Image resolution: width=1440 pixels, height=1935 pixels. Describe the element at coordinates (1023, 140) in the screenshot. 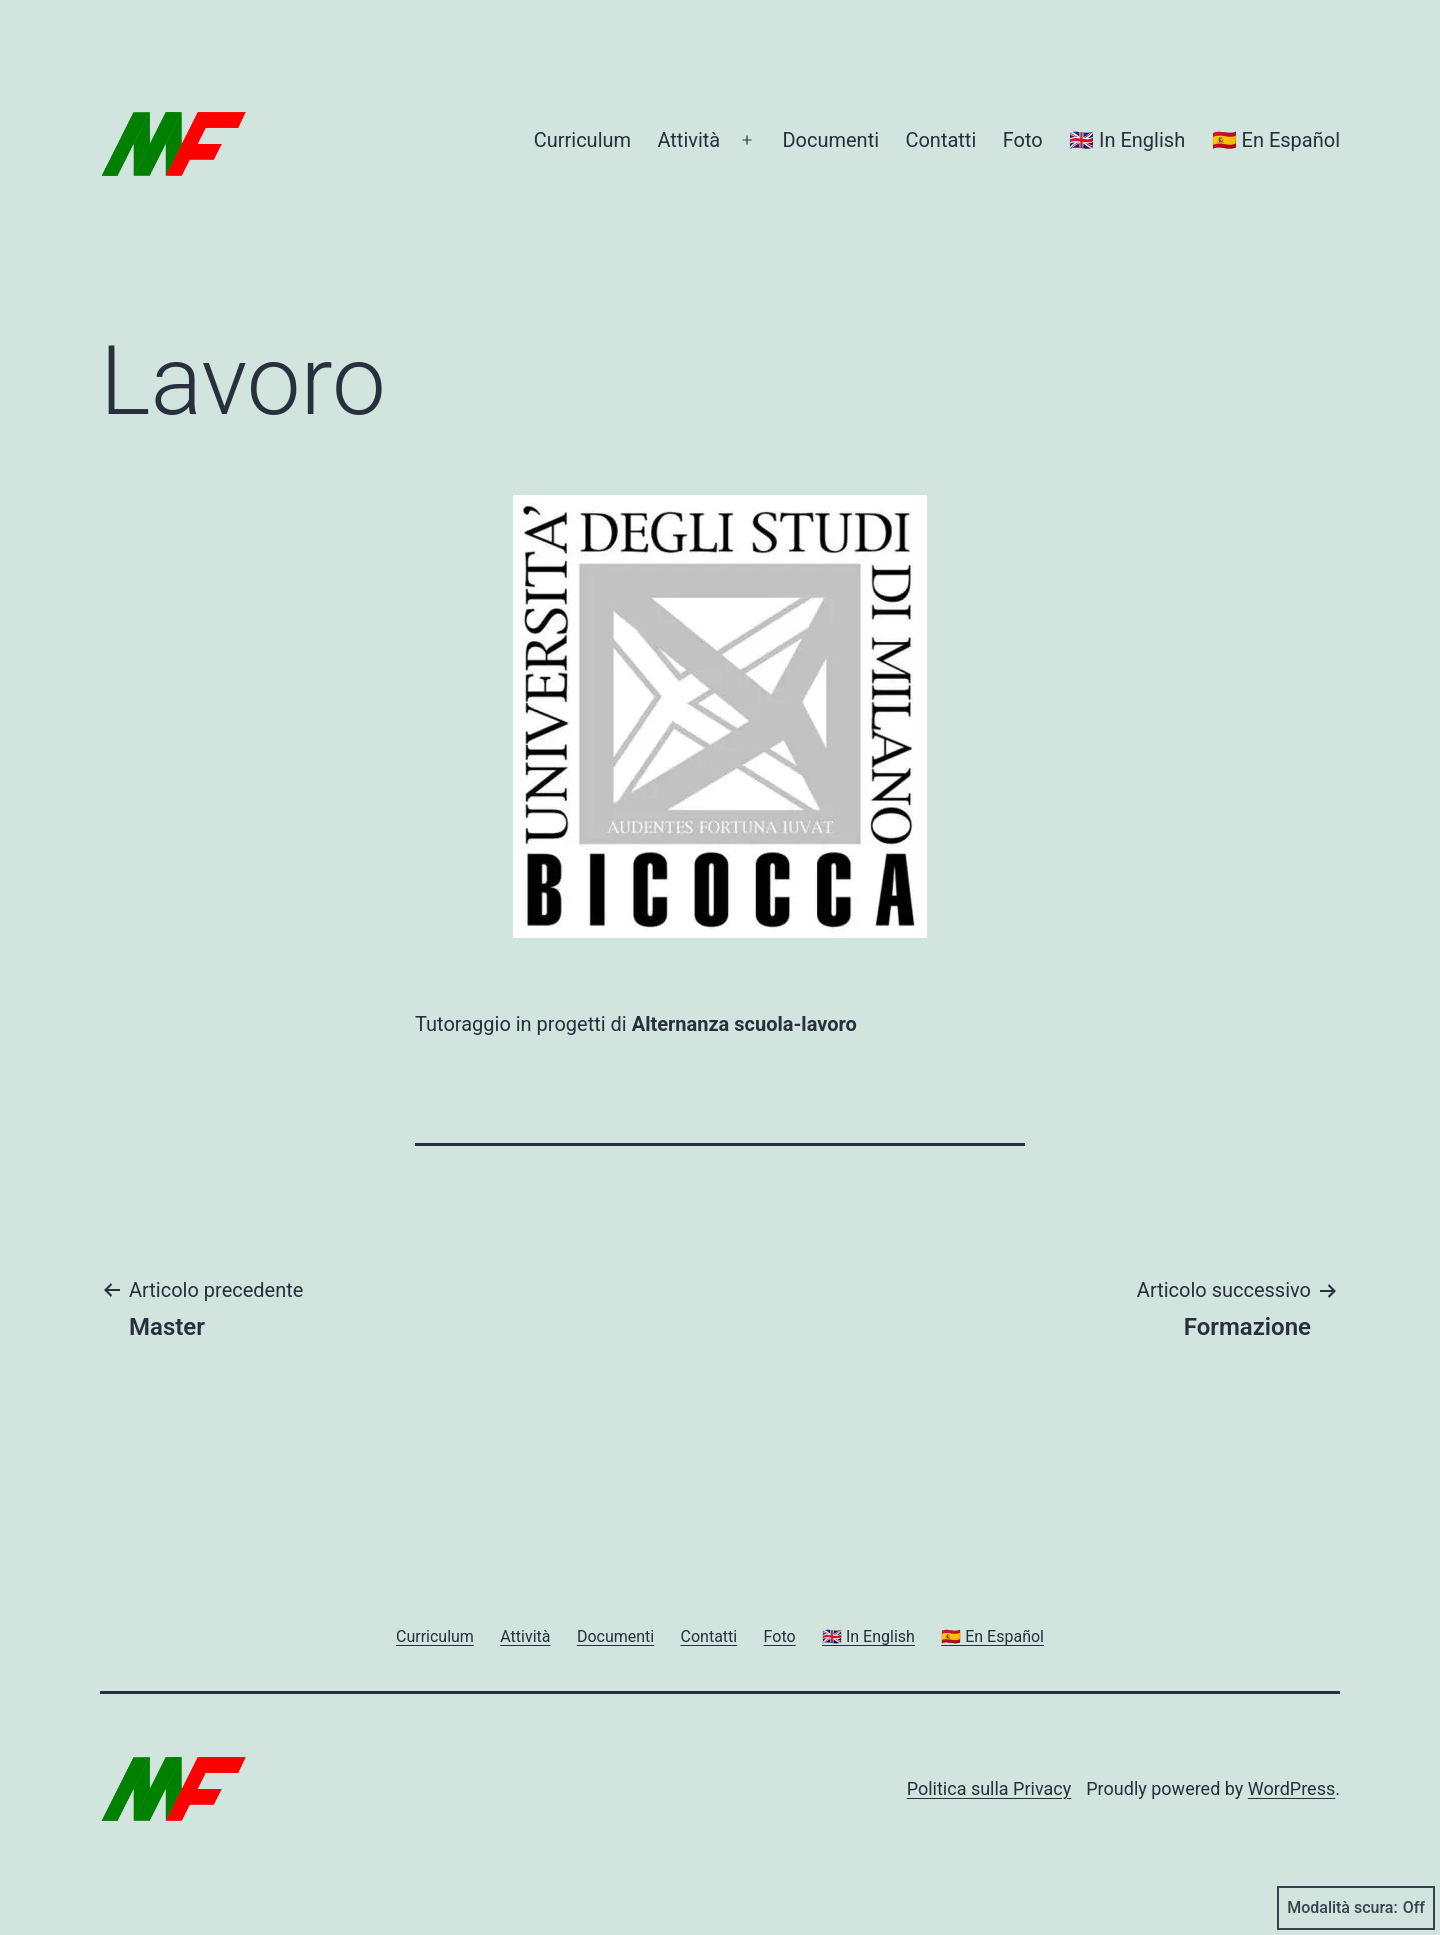

I see `Foto` at that location.